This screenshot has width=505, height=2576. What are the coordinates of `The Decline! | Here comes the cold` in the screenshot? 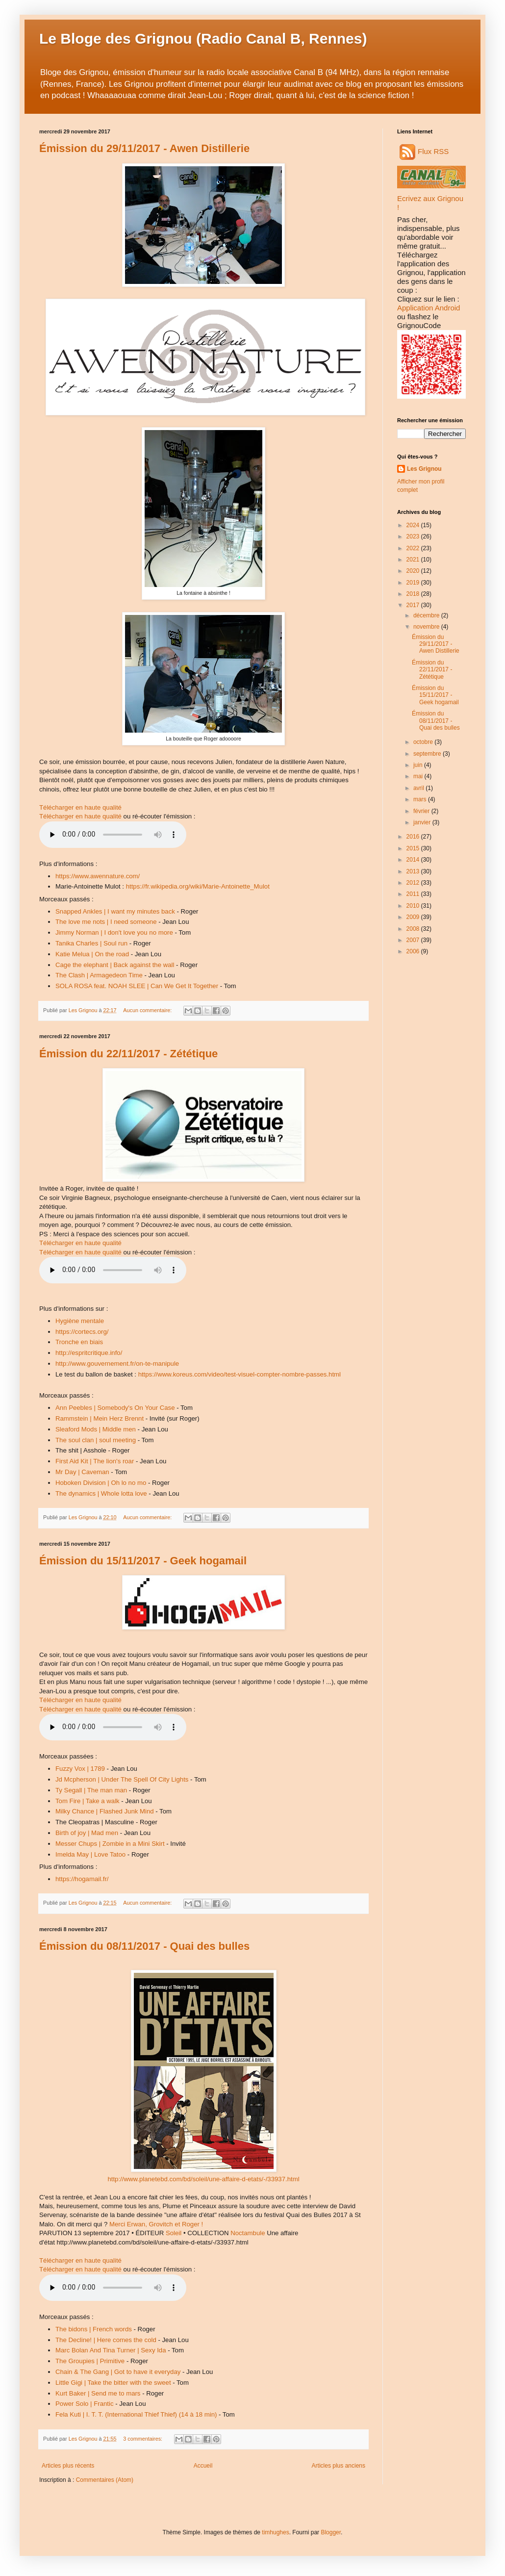 It's located at (105, 2340).